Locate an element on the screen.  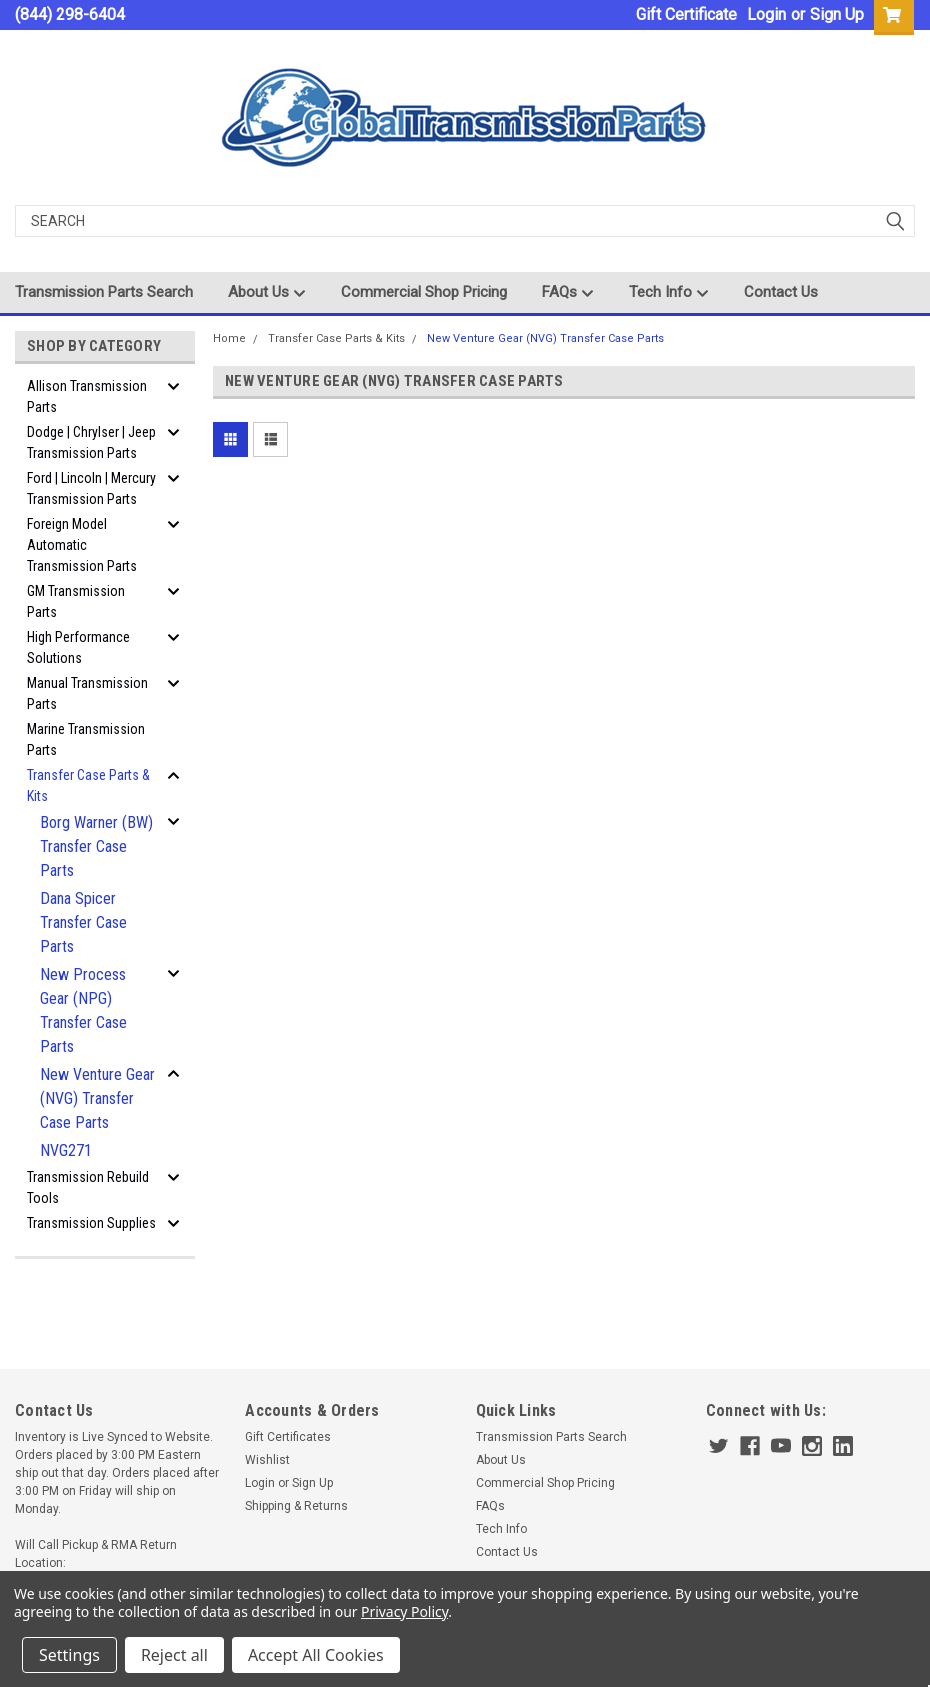
Tech Info is located at coordinates (669, 293).